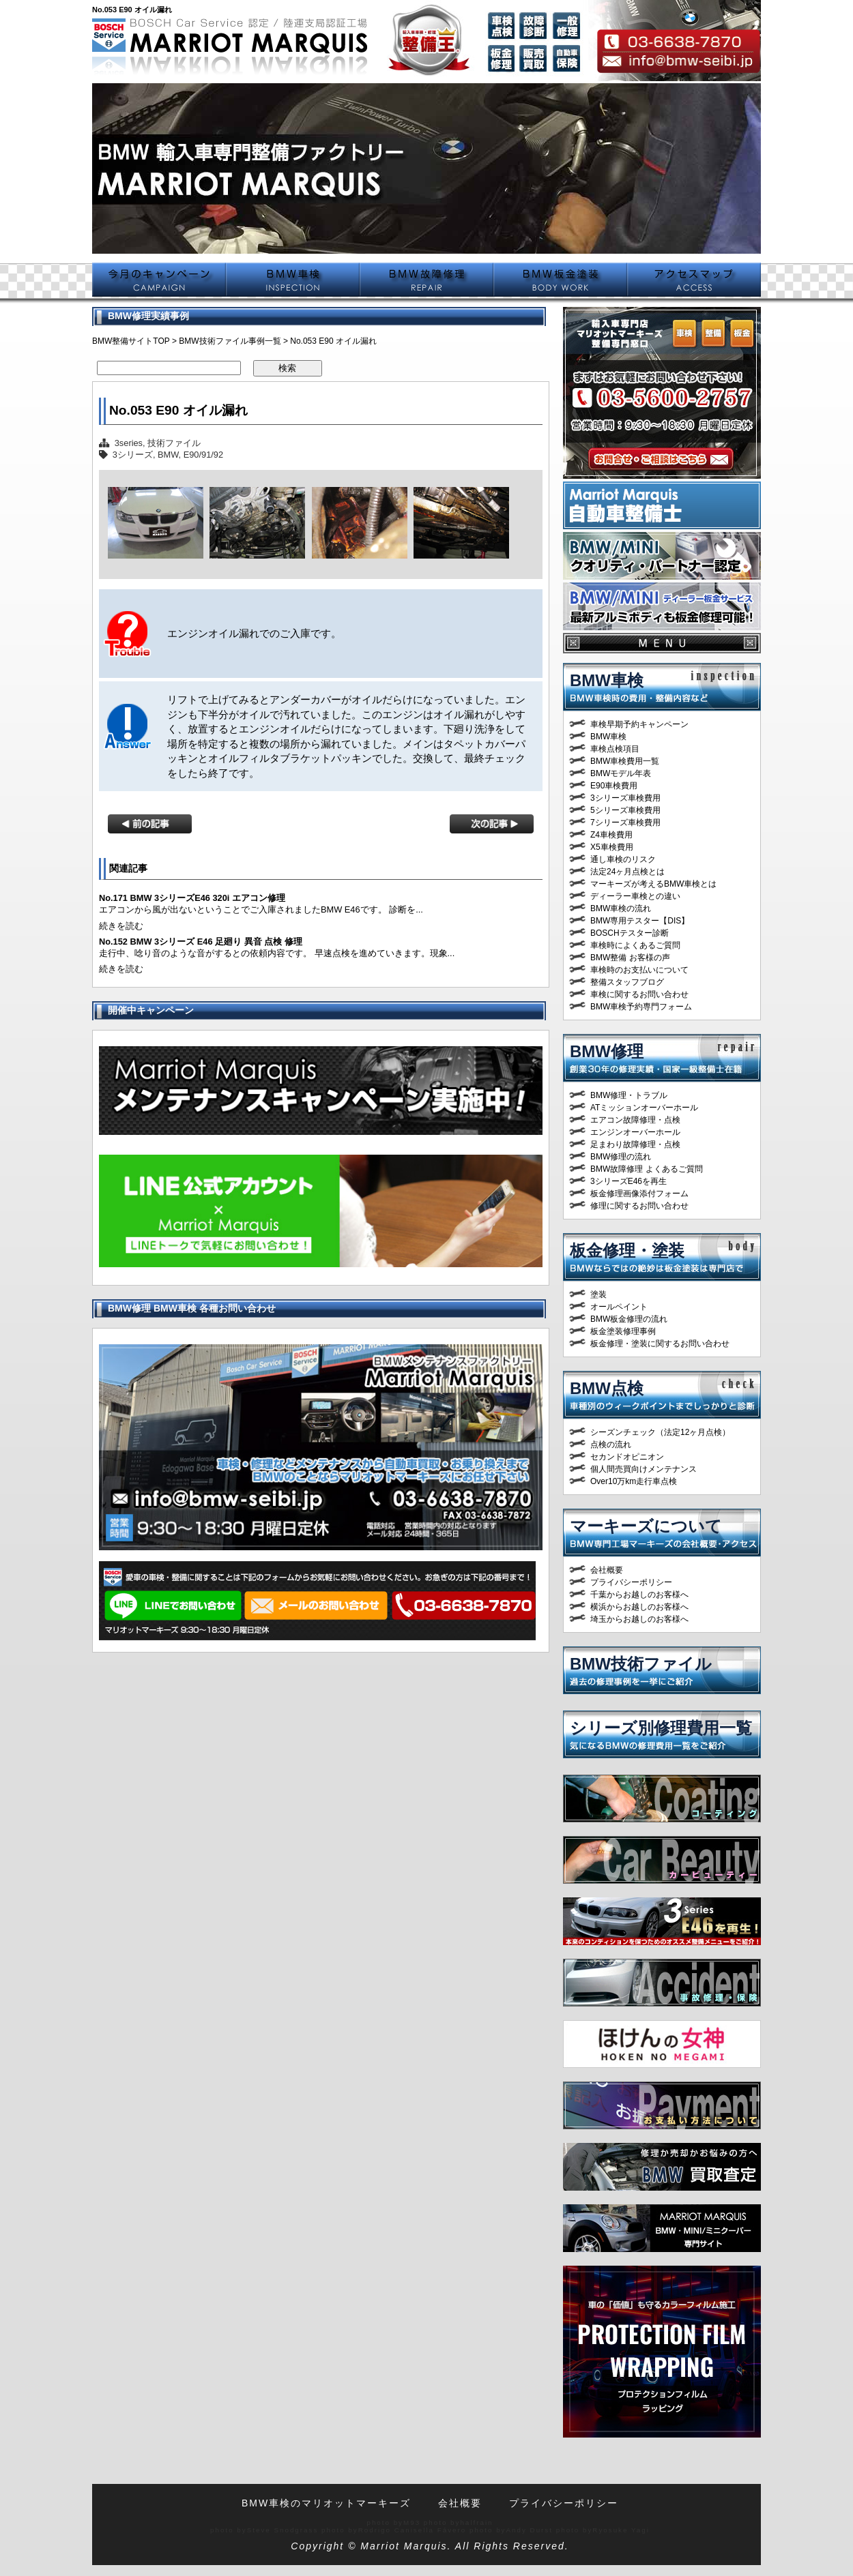  Describe the element at coordinates (623, 859) in the screenshot. I see `通し車検のリスク` at that location.